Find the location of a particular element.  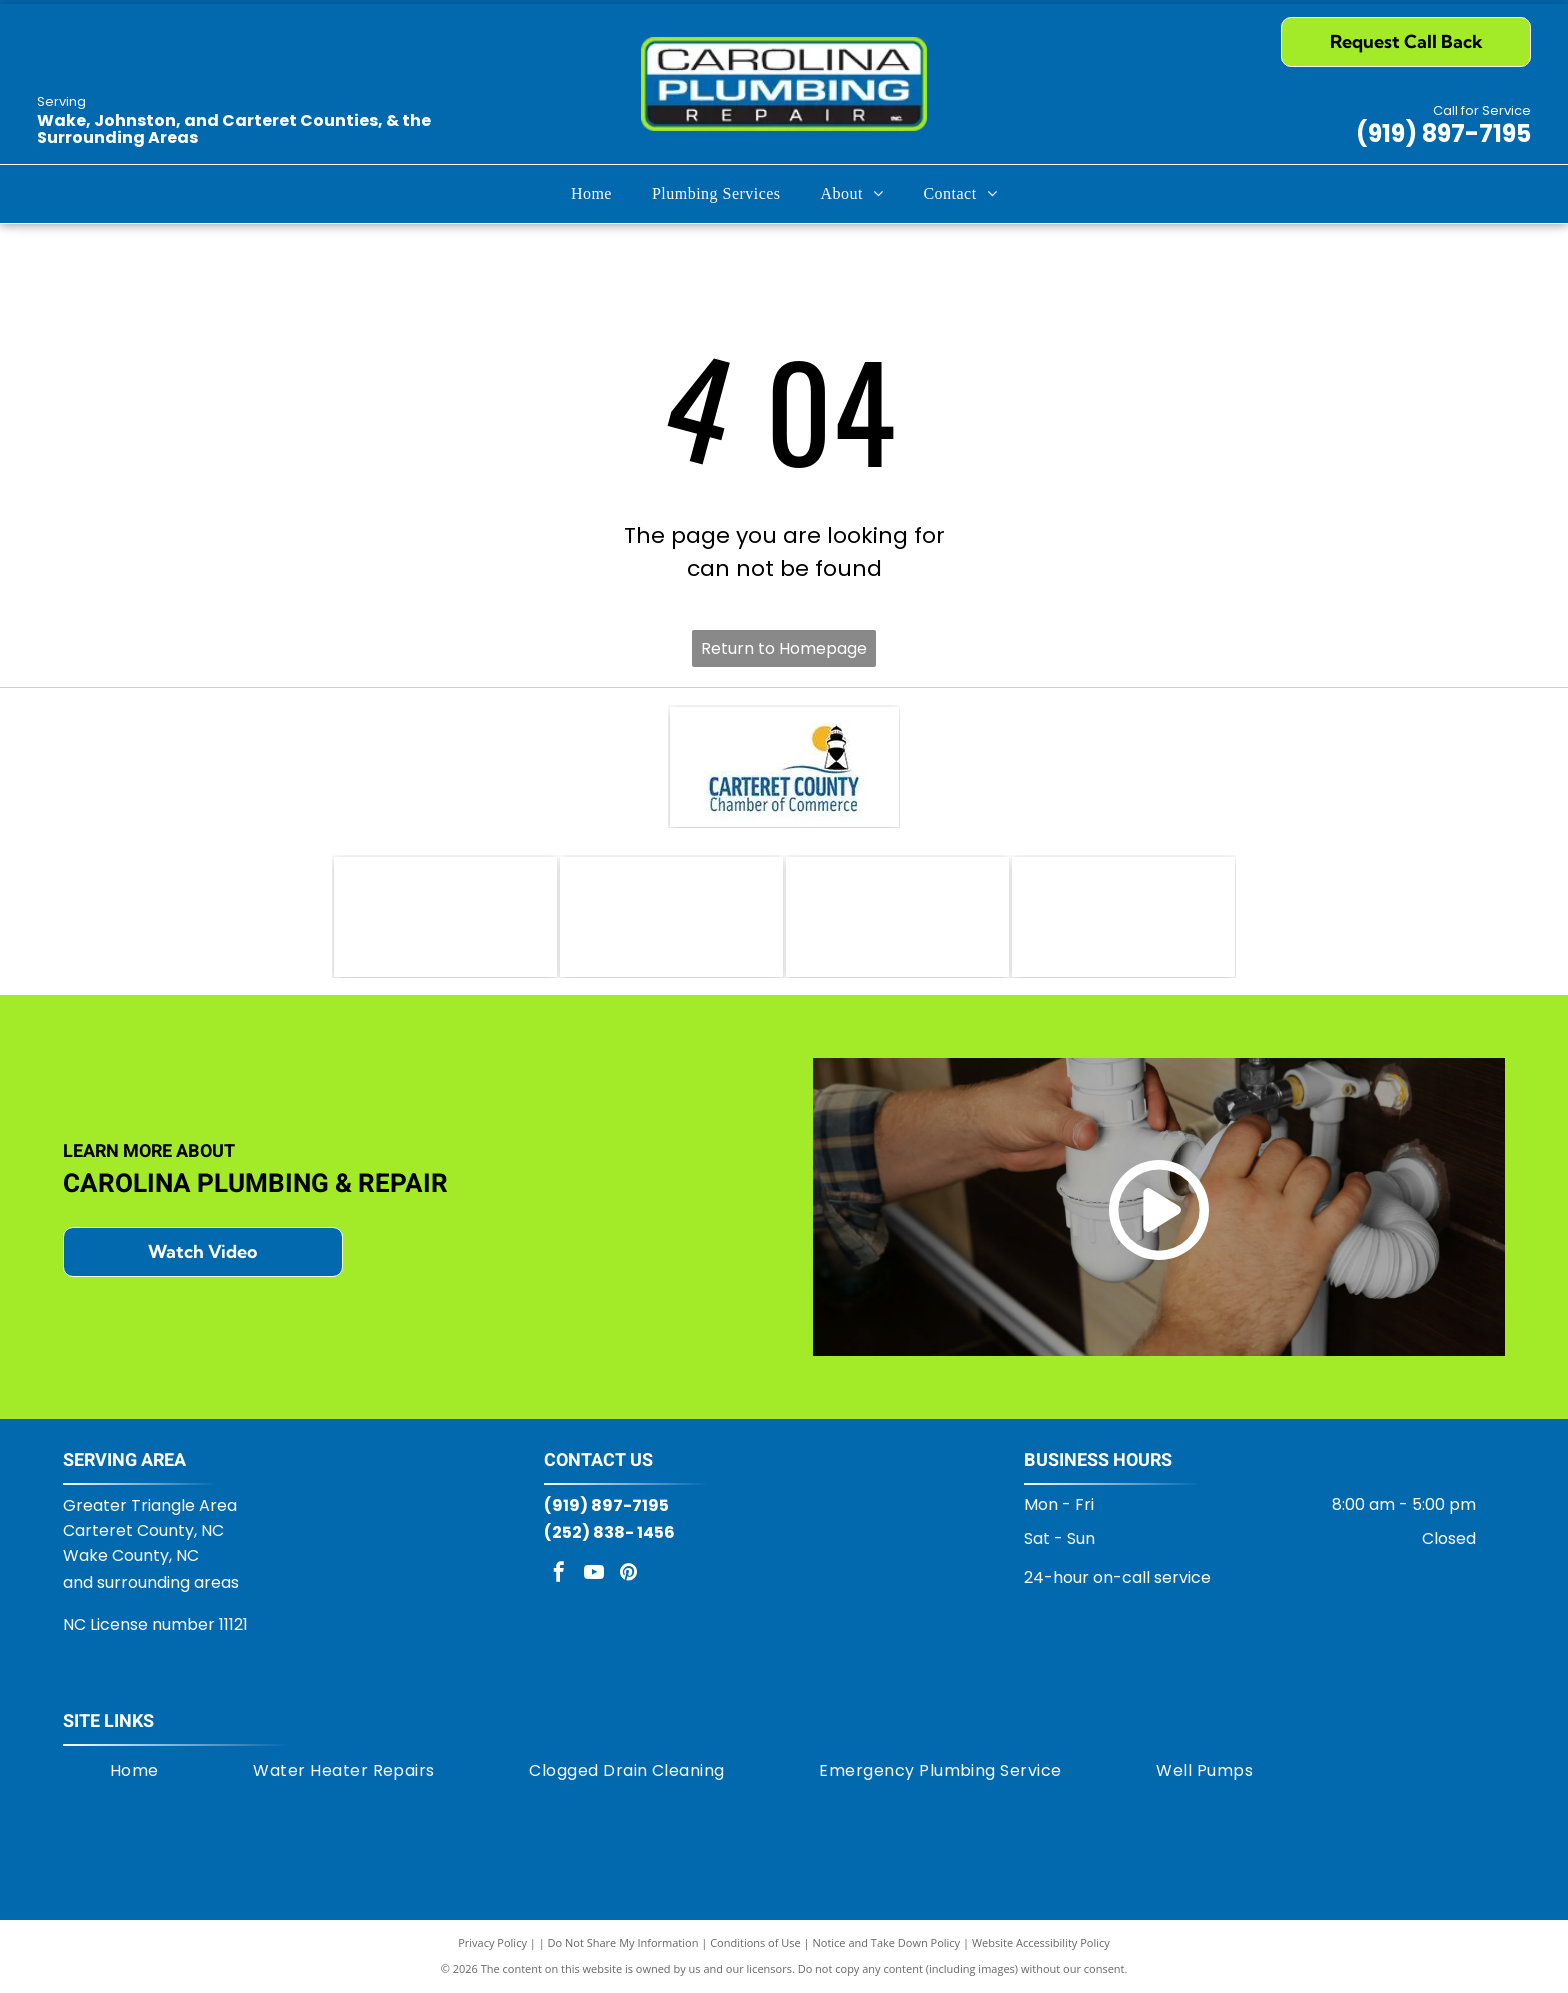

[menuitem] is located at coordinates (591, 194).